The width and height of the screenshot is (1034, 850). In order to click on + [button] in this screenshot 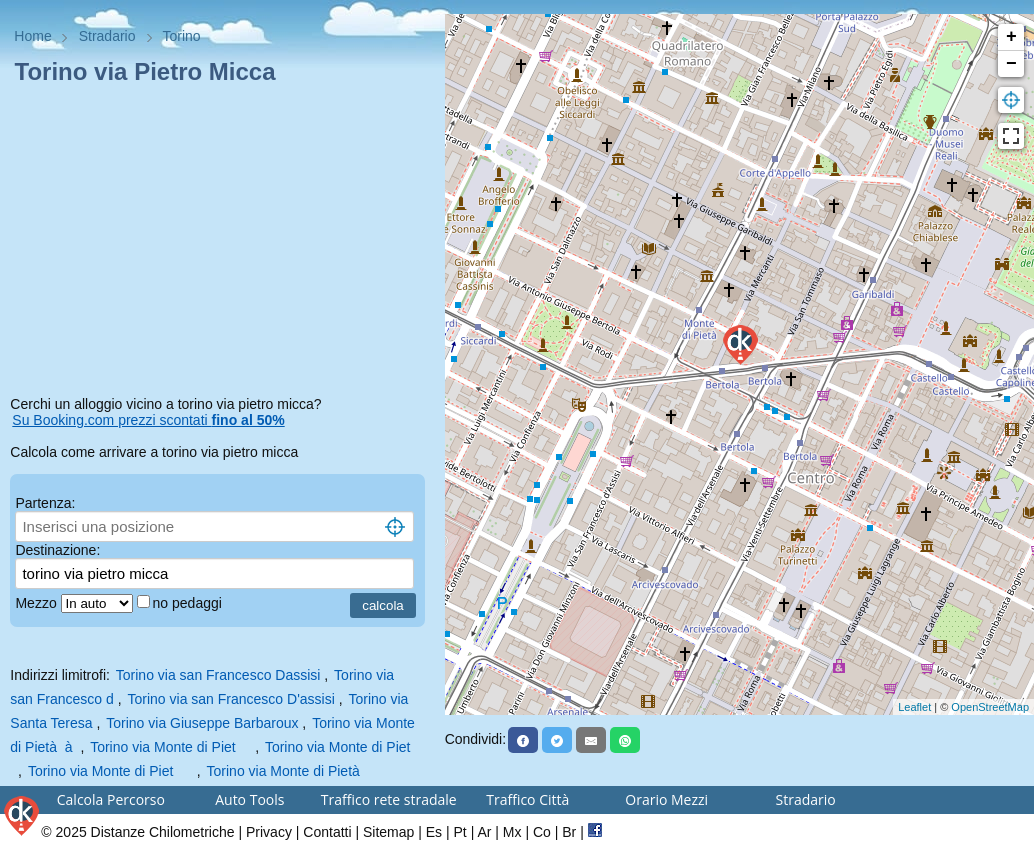, I will do `click(1011, 37)`.